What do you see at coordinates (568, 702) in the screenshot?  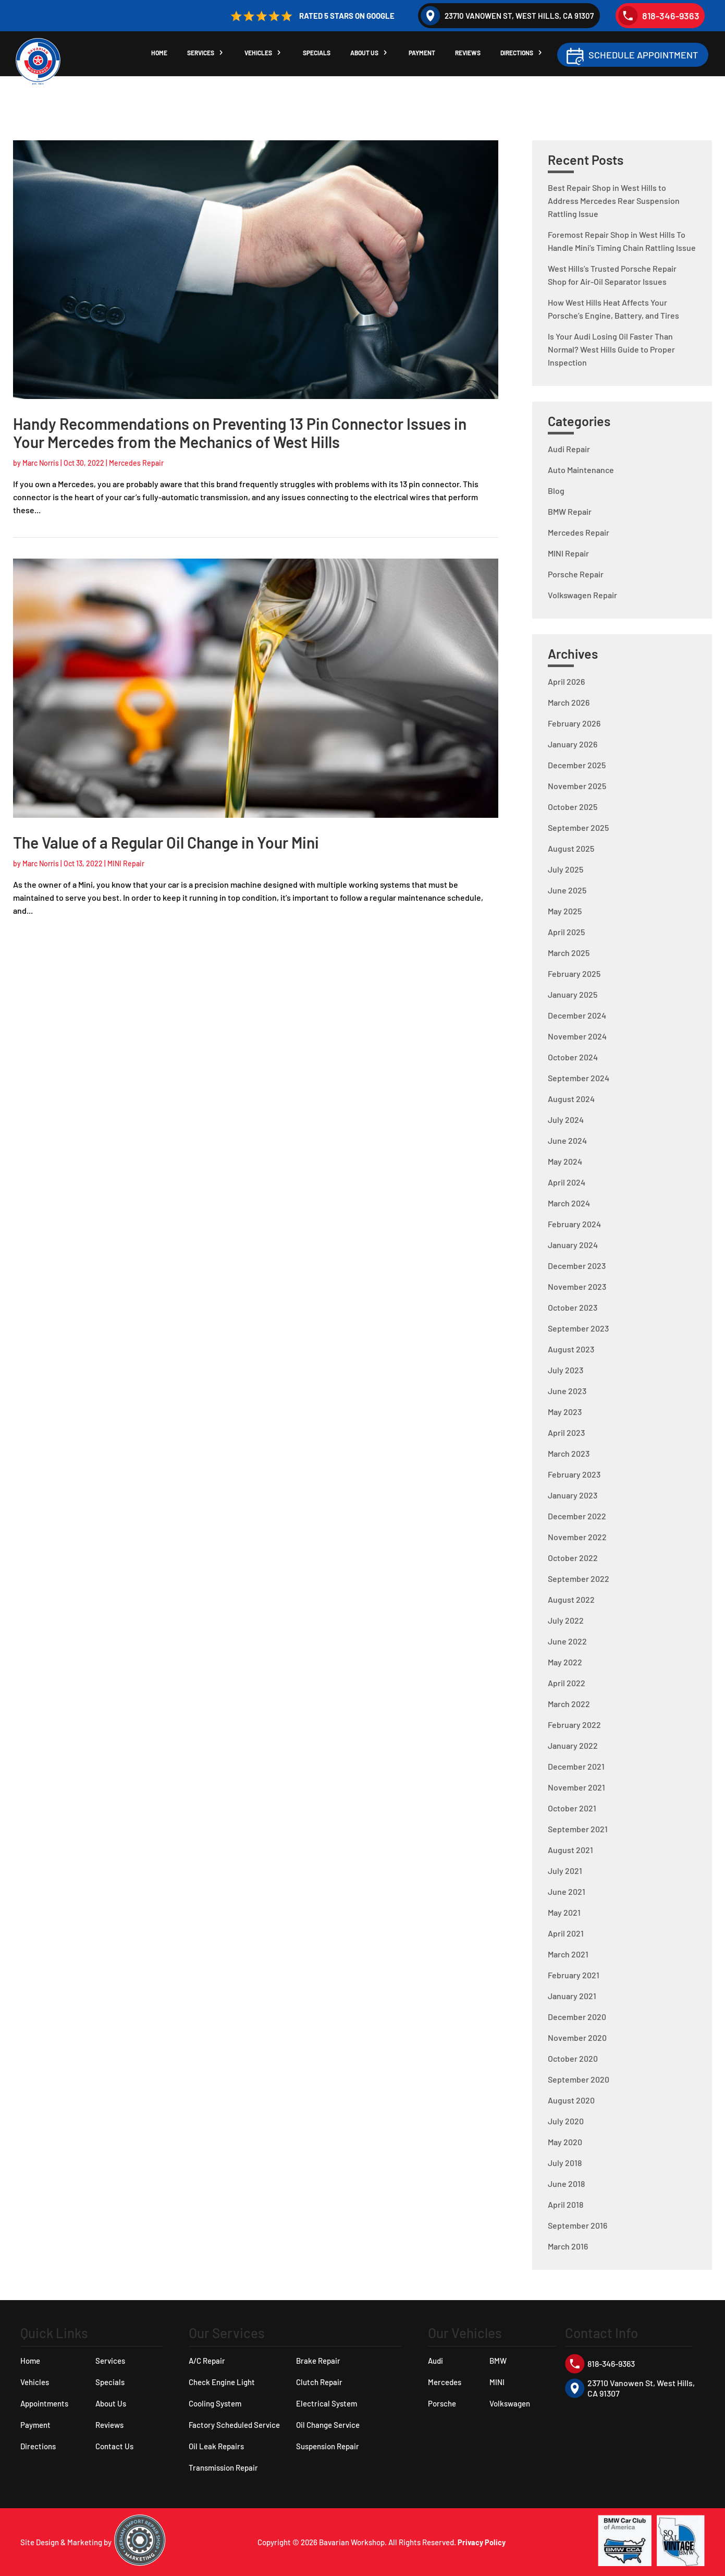 I see `March 2026` at bounding box center [568, 702].